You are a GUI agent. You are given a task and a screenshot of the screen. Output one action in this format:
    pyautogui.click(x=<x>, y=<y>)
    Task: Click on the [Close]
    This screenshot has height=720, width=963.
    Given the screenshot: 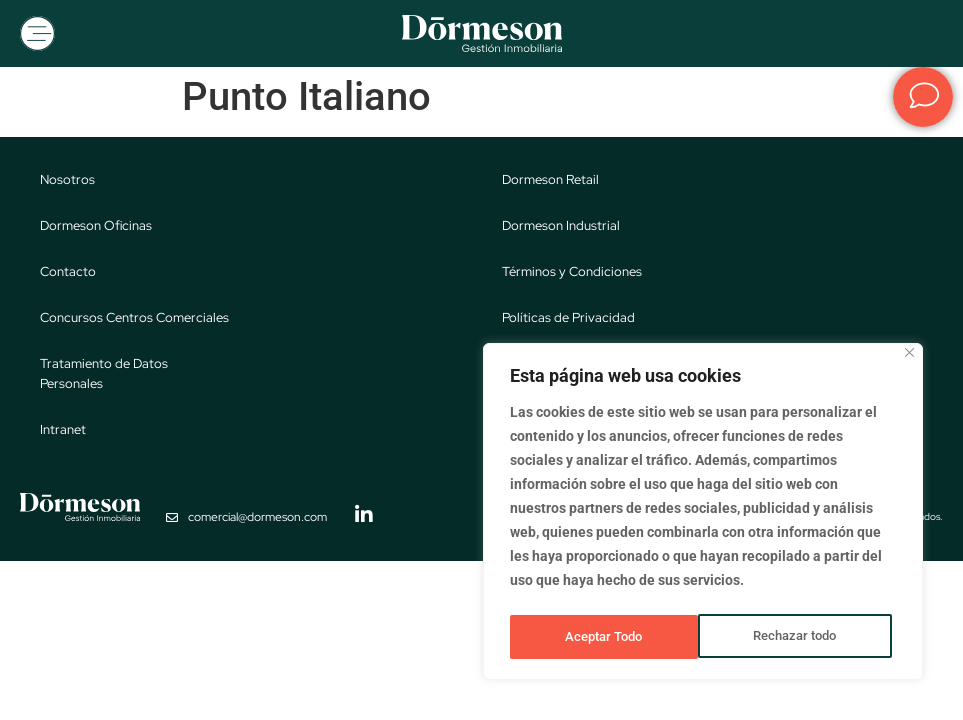 What is the action you would take?
    pyautogui.click(x=909, y=359)
    